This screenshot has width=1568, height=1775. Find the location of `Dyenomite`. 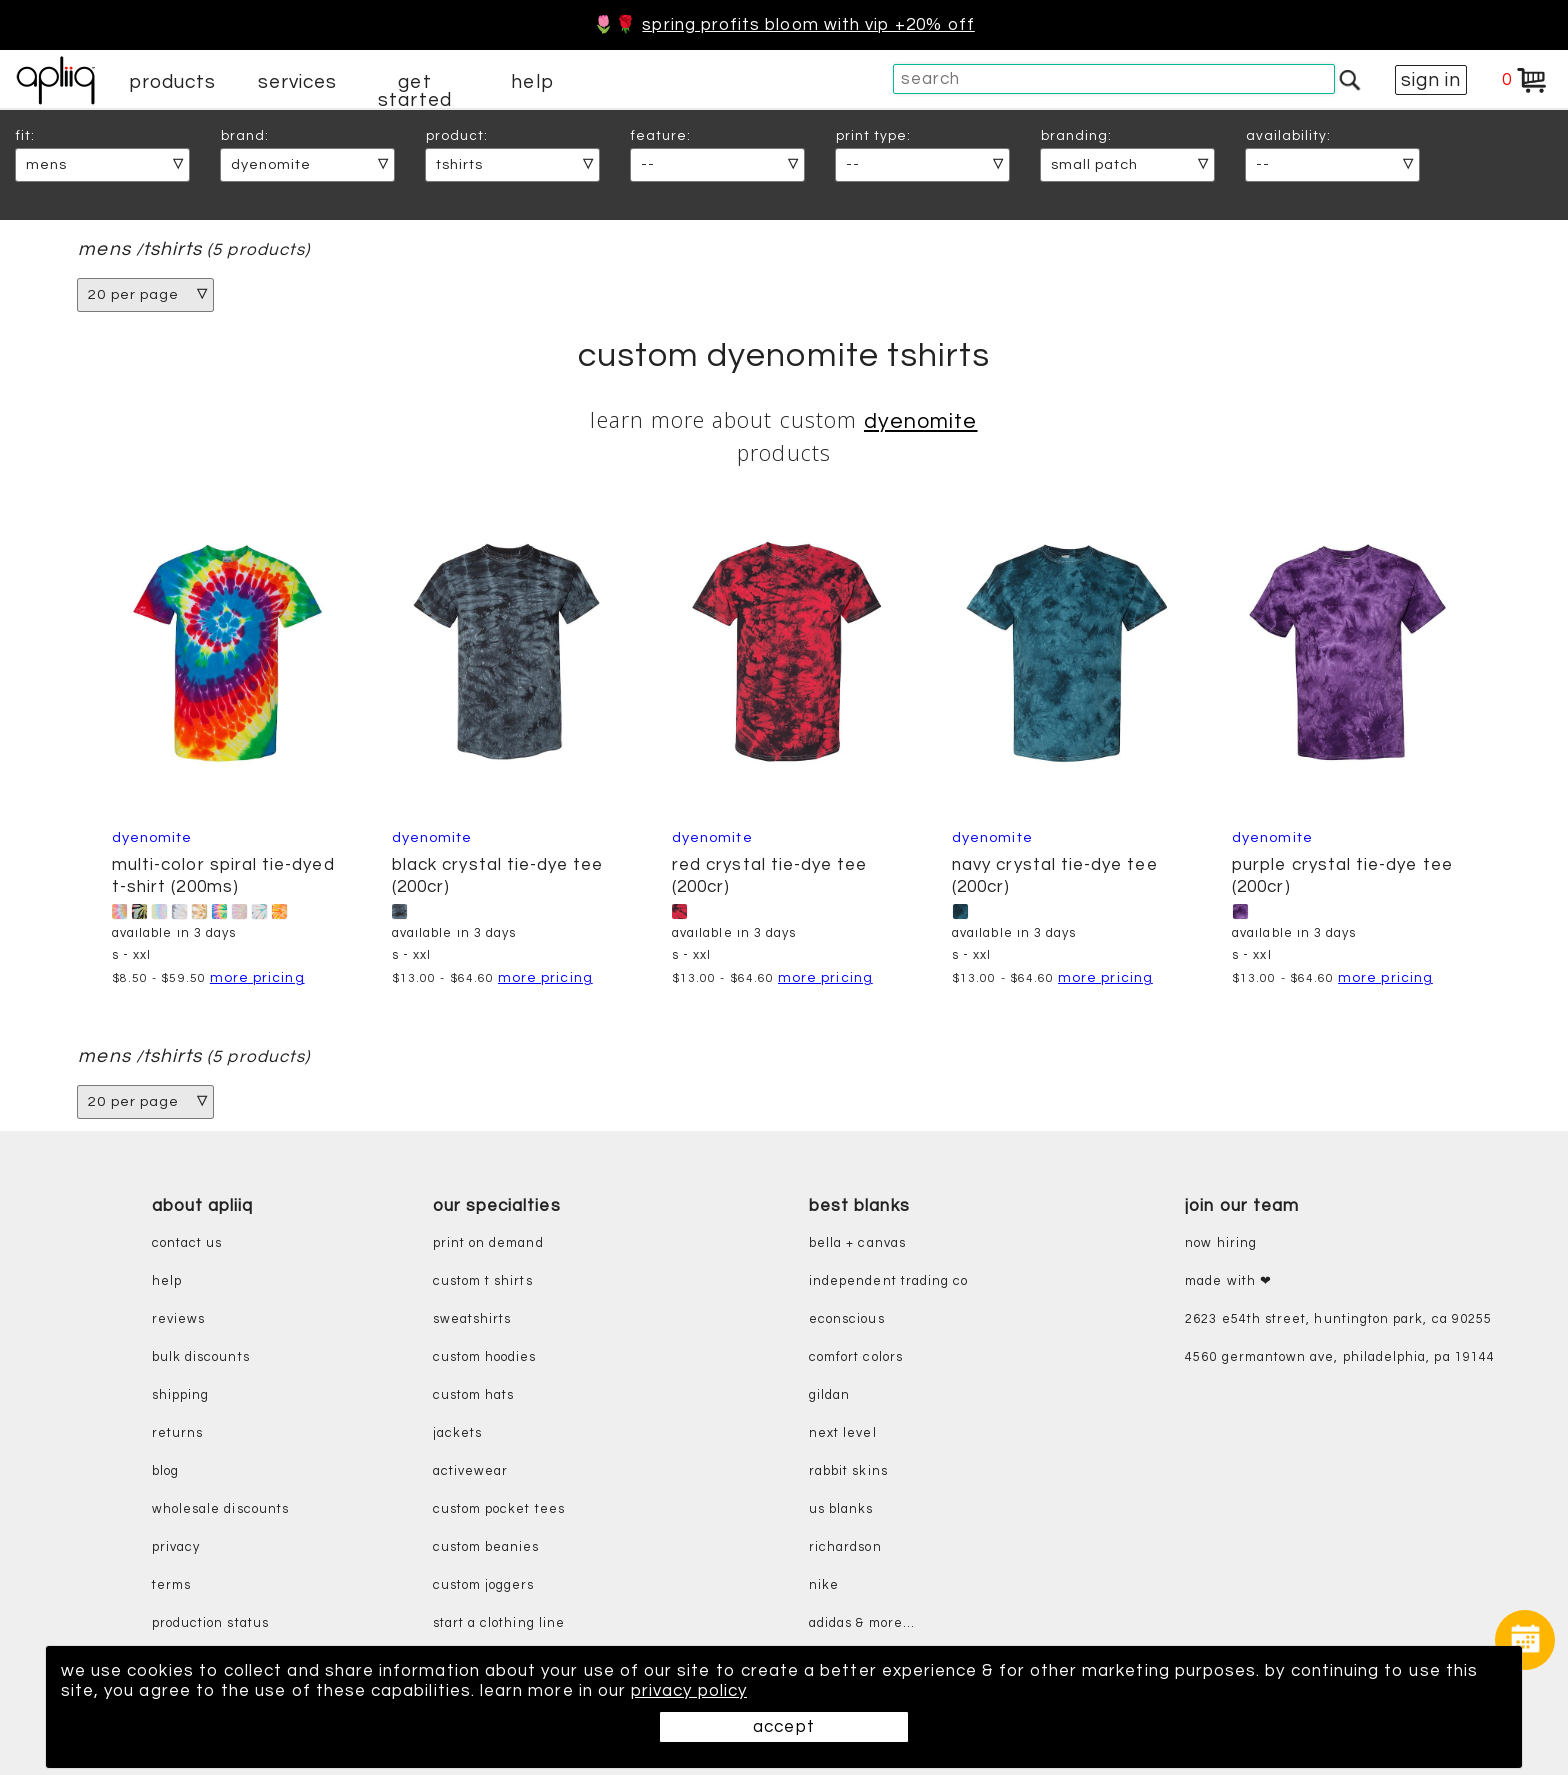

Dyenomite is located at coordinates (921, 421).